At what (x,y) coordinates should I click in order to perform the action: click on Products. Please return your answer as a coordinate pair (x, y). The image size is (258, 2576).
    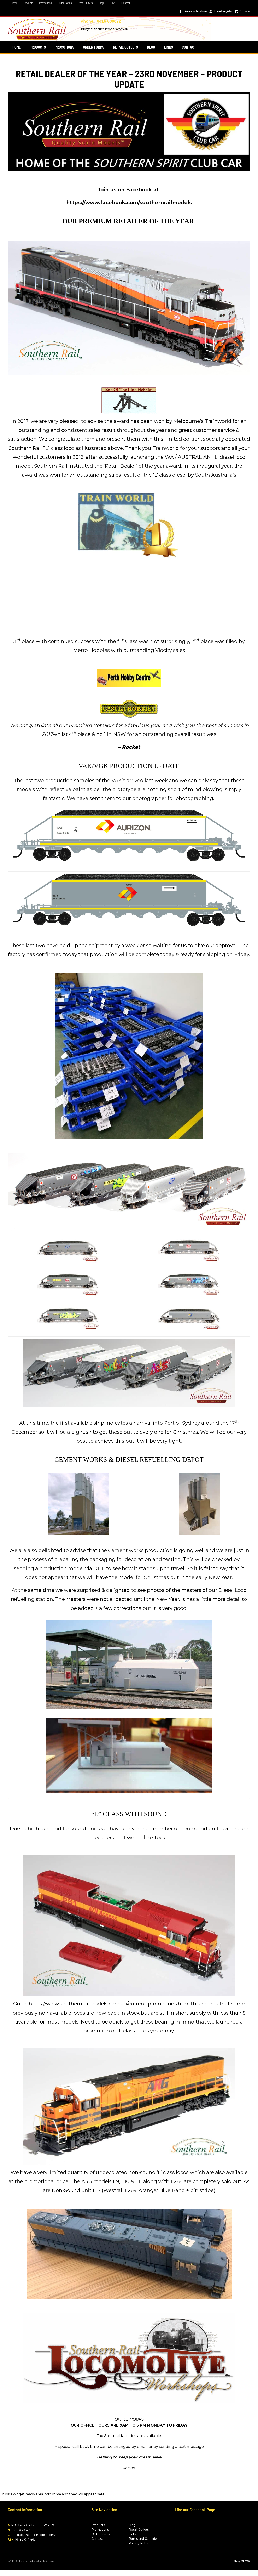
    Looking at the image, I should click on (28, 3).